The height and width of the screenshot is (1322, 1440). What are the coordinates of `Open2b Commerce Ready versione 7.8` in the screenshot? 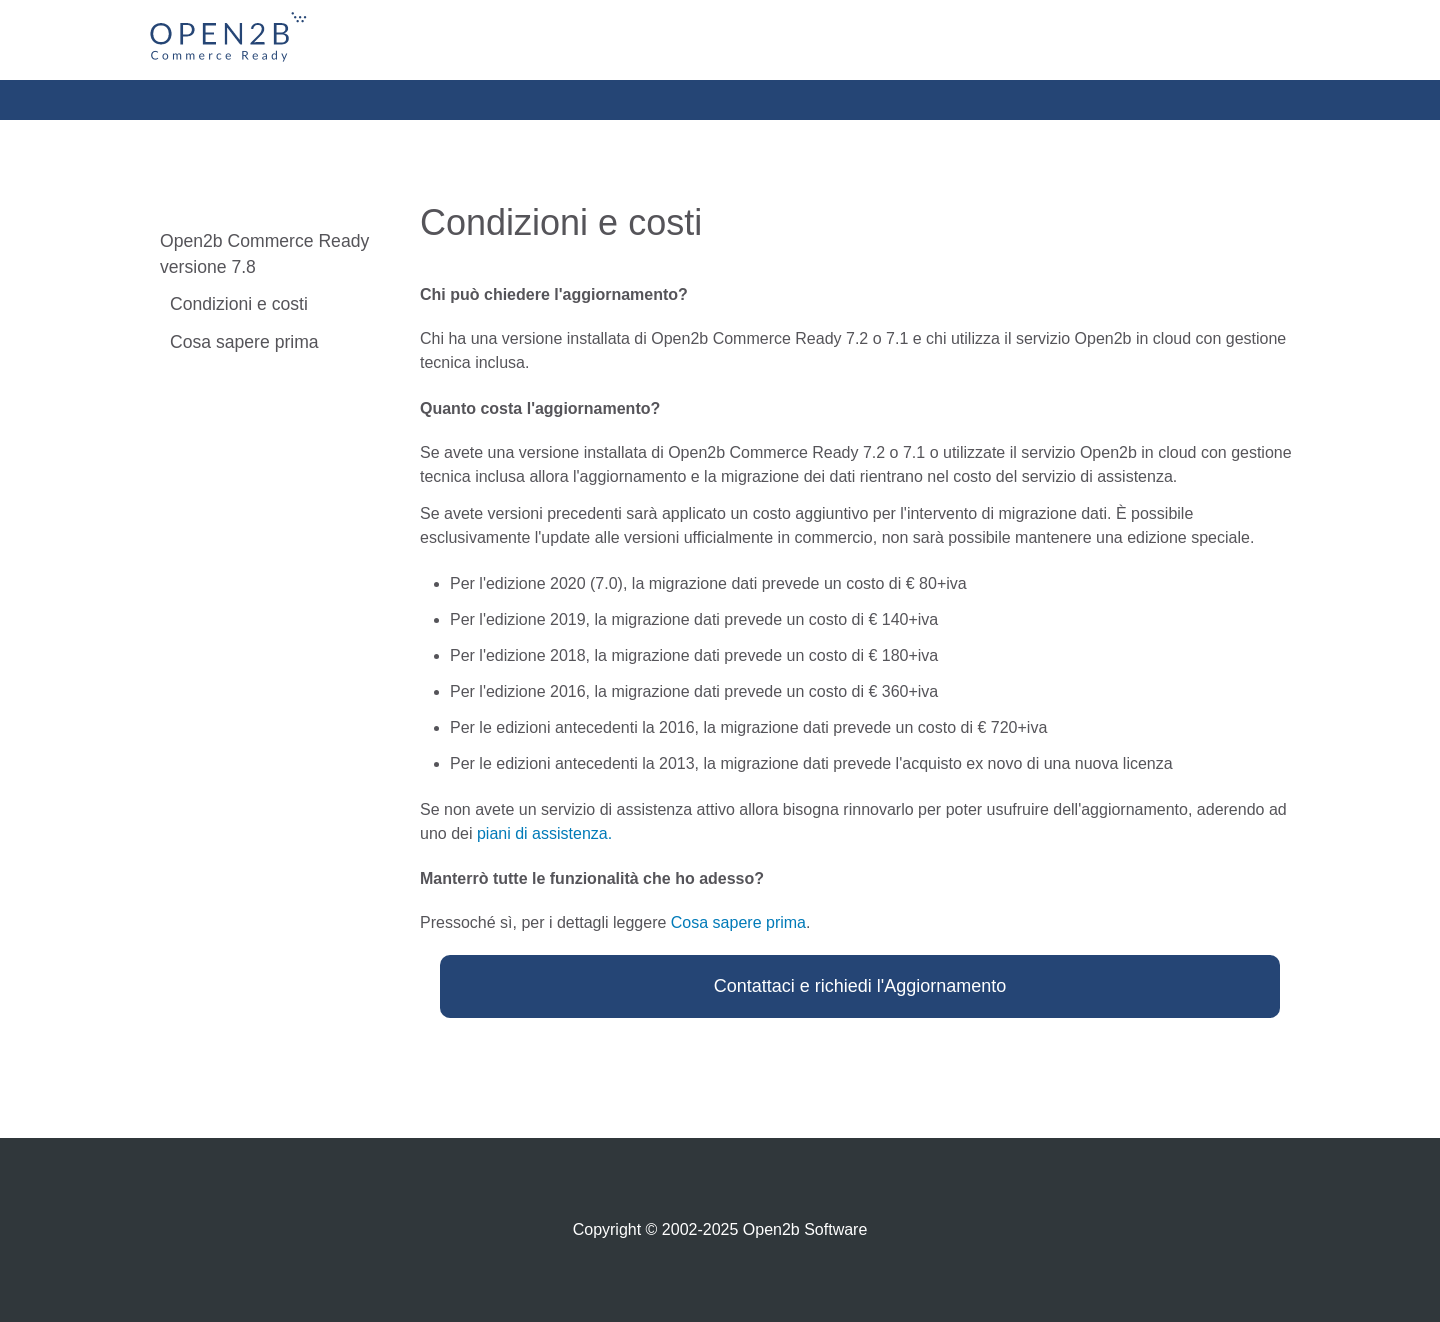 It's located at (264, 254).